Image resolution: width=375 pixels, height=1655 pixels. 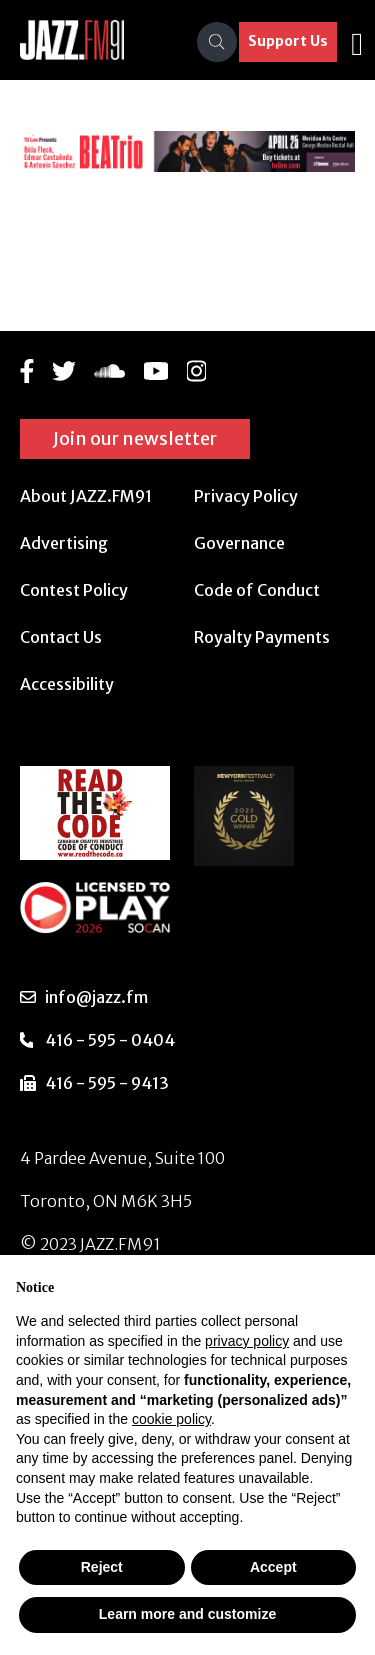 What do you see at coordinates (262, 637) in the screenshot?
I see `Royalty Payments` at bounding box center [262, 637].